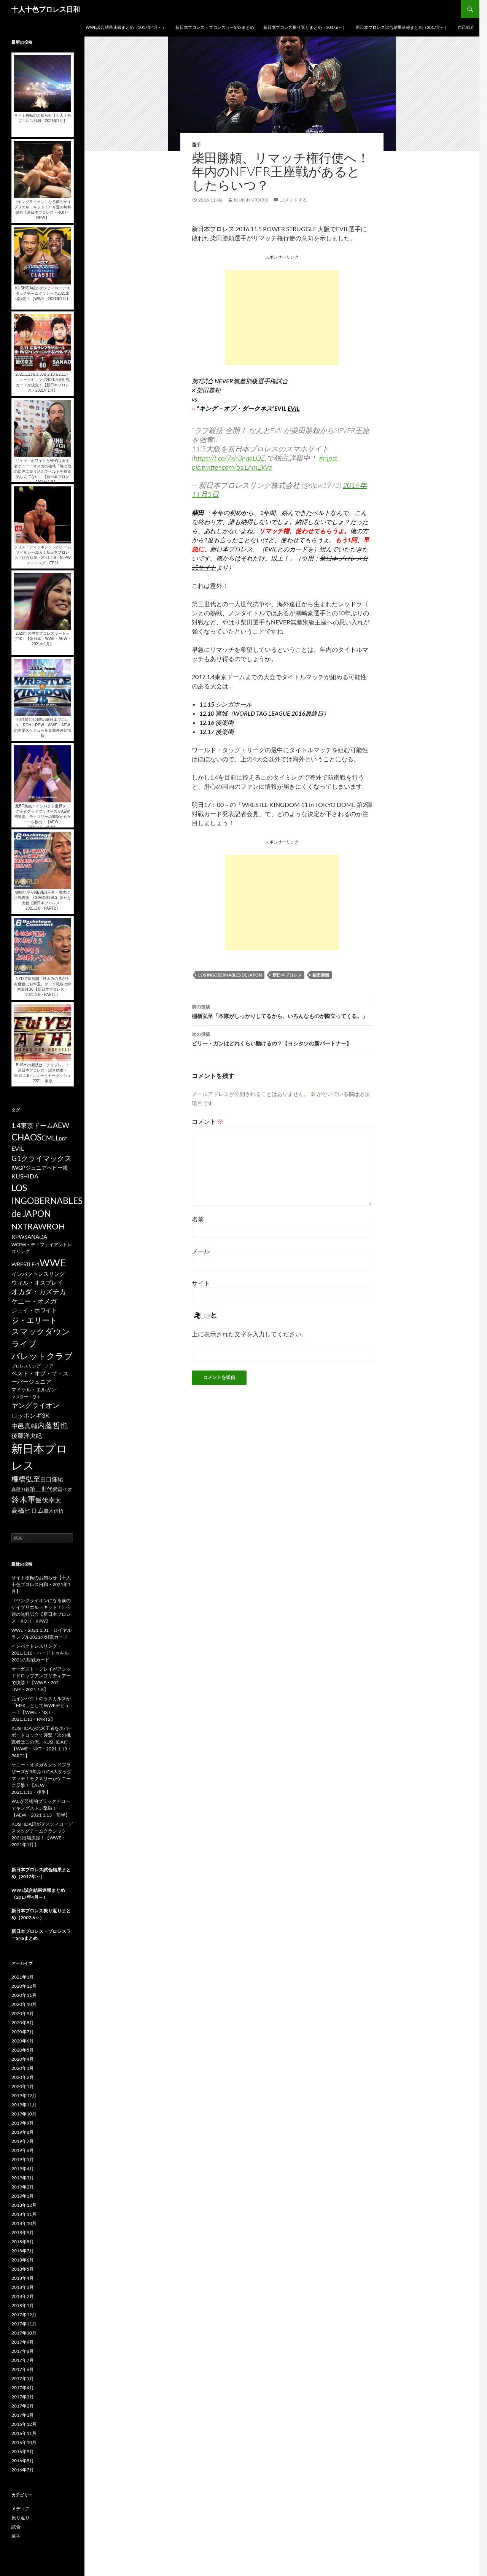 This screenshot has height=2576, width=487. What do you see at coordinates (40, 1653) in the screenshot?
I see `インパクトレスリング・2021.1.16・ハードトゥキル2021の対戦カード` at bounding box center [40, 1653].